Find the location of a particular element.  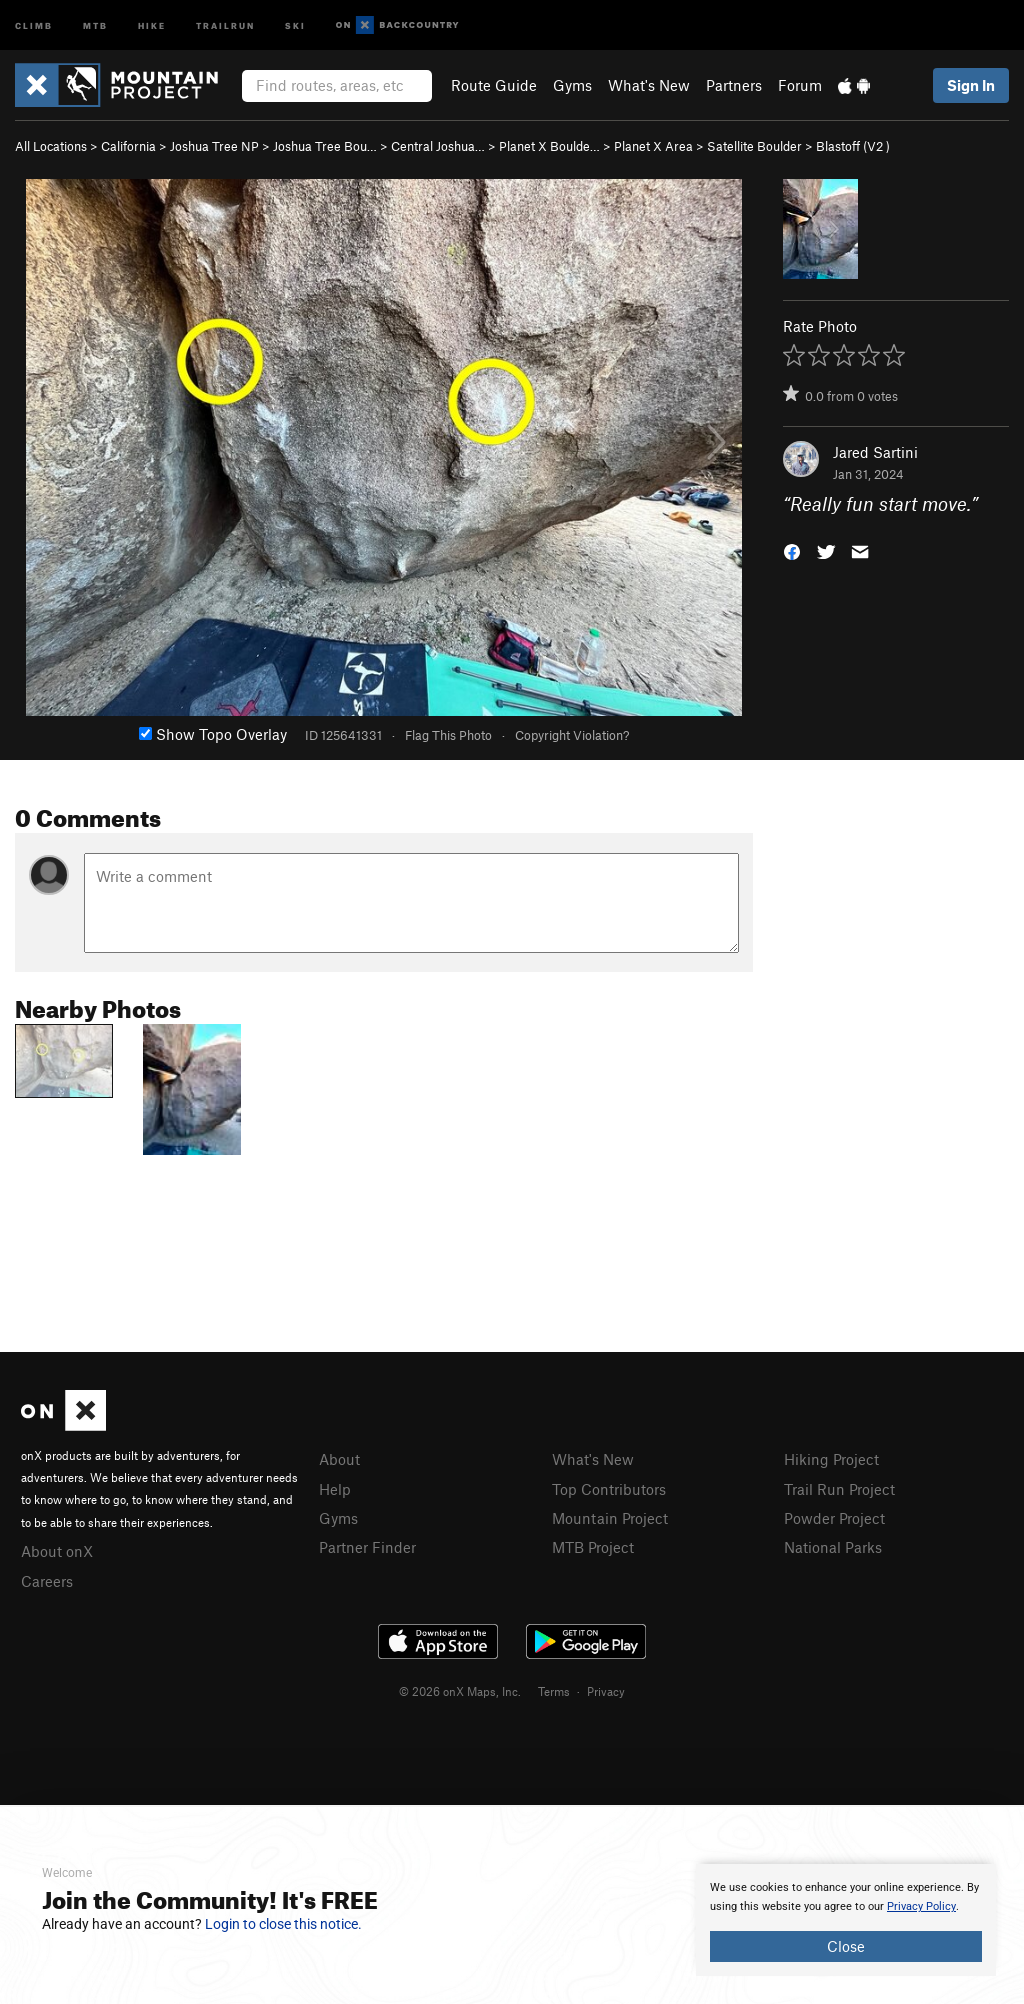

Show Topo Overlay is located at coordinates (213, 734).